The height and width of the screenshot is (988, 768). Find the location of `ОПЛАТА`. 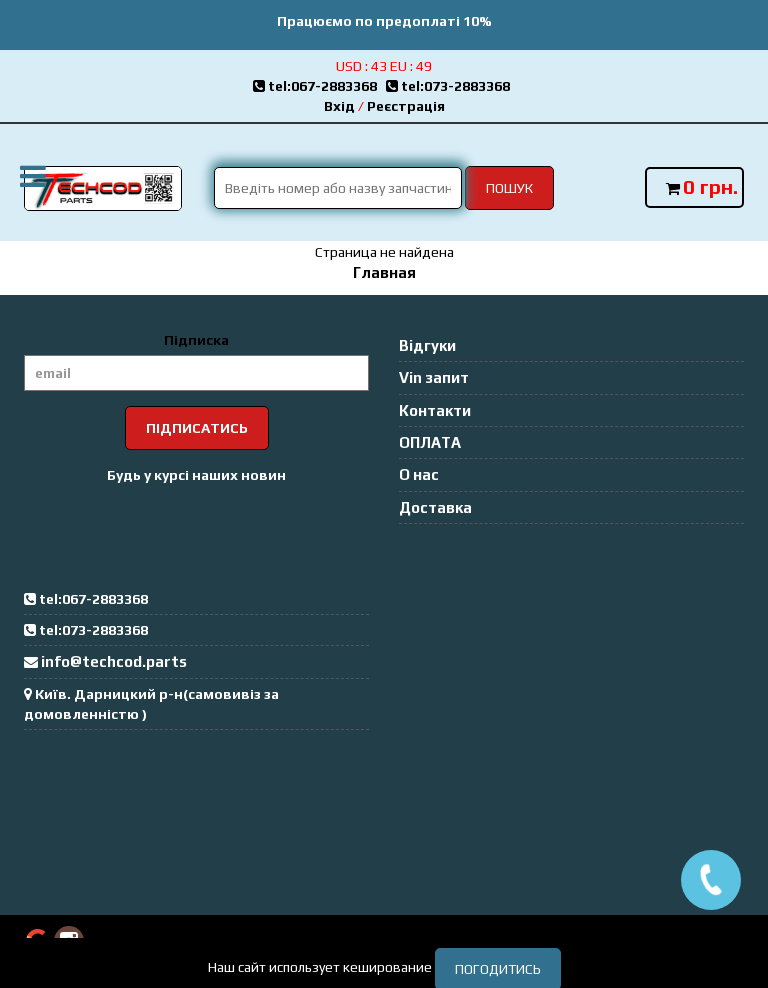

ОПЛАТА is located at coordinates (430, 442).